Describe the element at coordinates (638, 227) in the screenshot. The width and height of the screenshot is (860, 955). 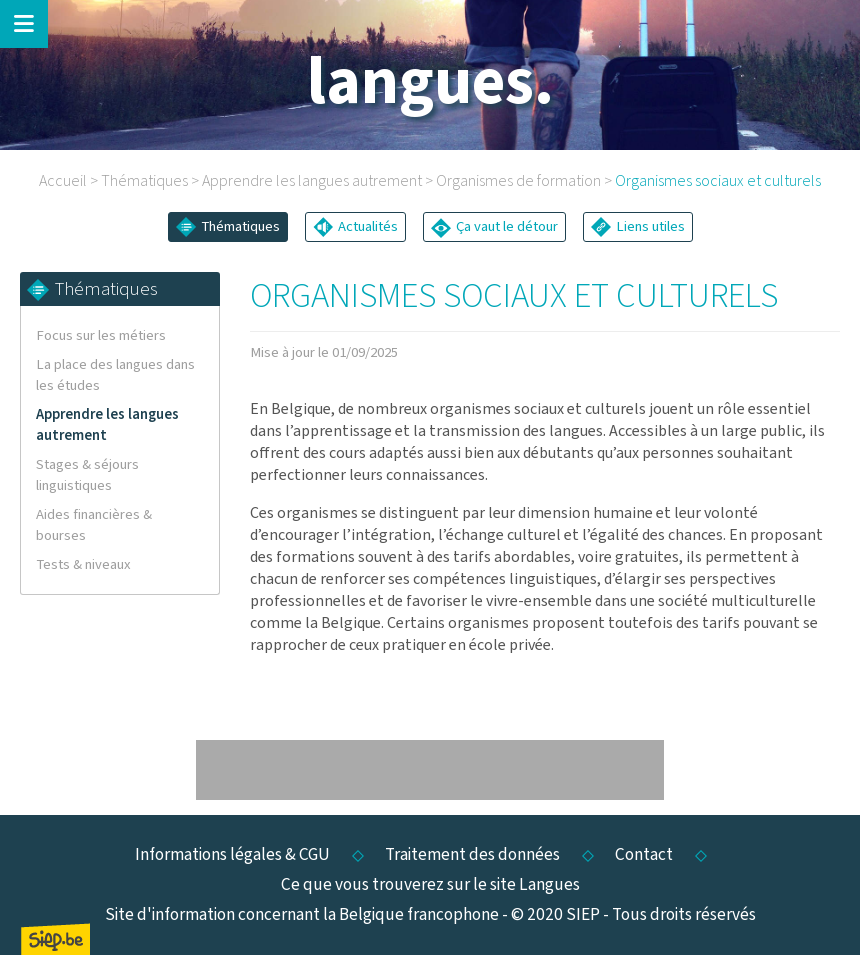
I see `Liens utiles` at that location.